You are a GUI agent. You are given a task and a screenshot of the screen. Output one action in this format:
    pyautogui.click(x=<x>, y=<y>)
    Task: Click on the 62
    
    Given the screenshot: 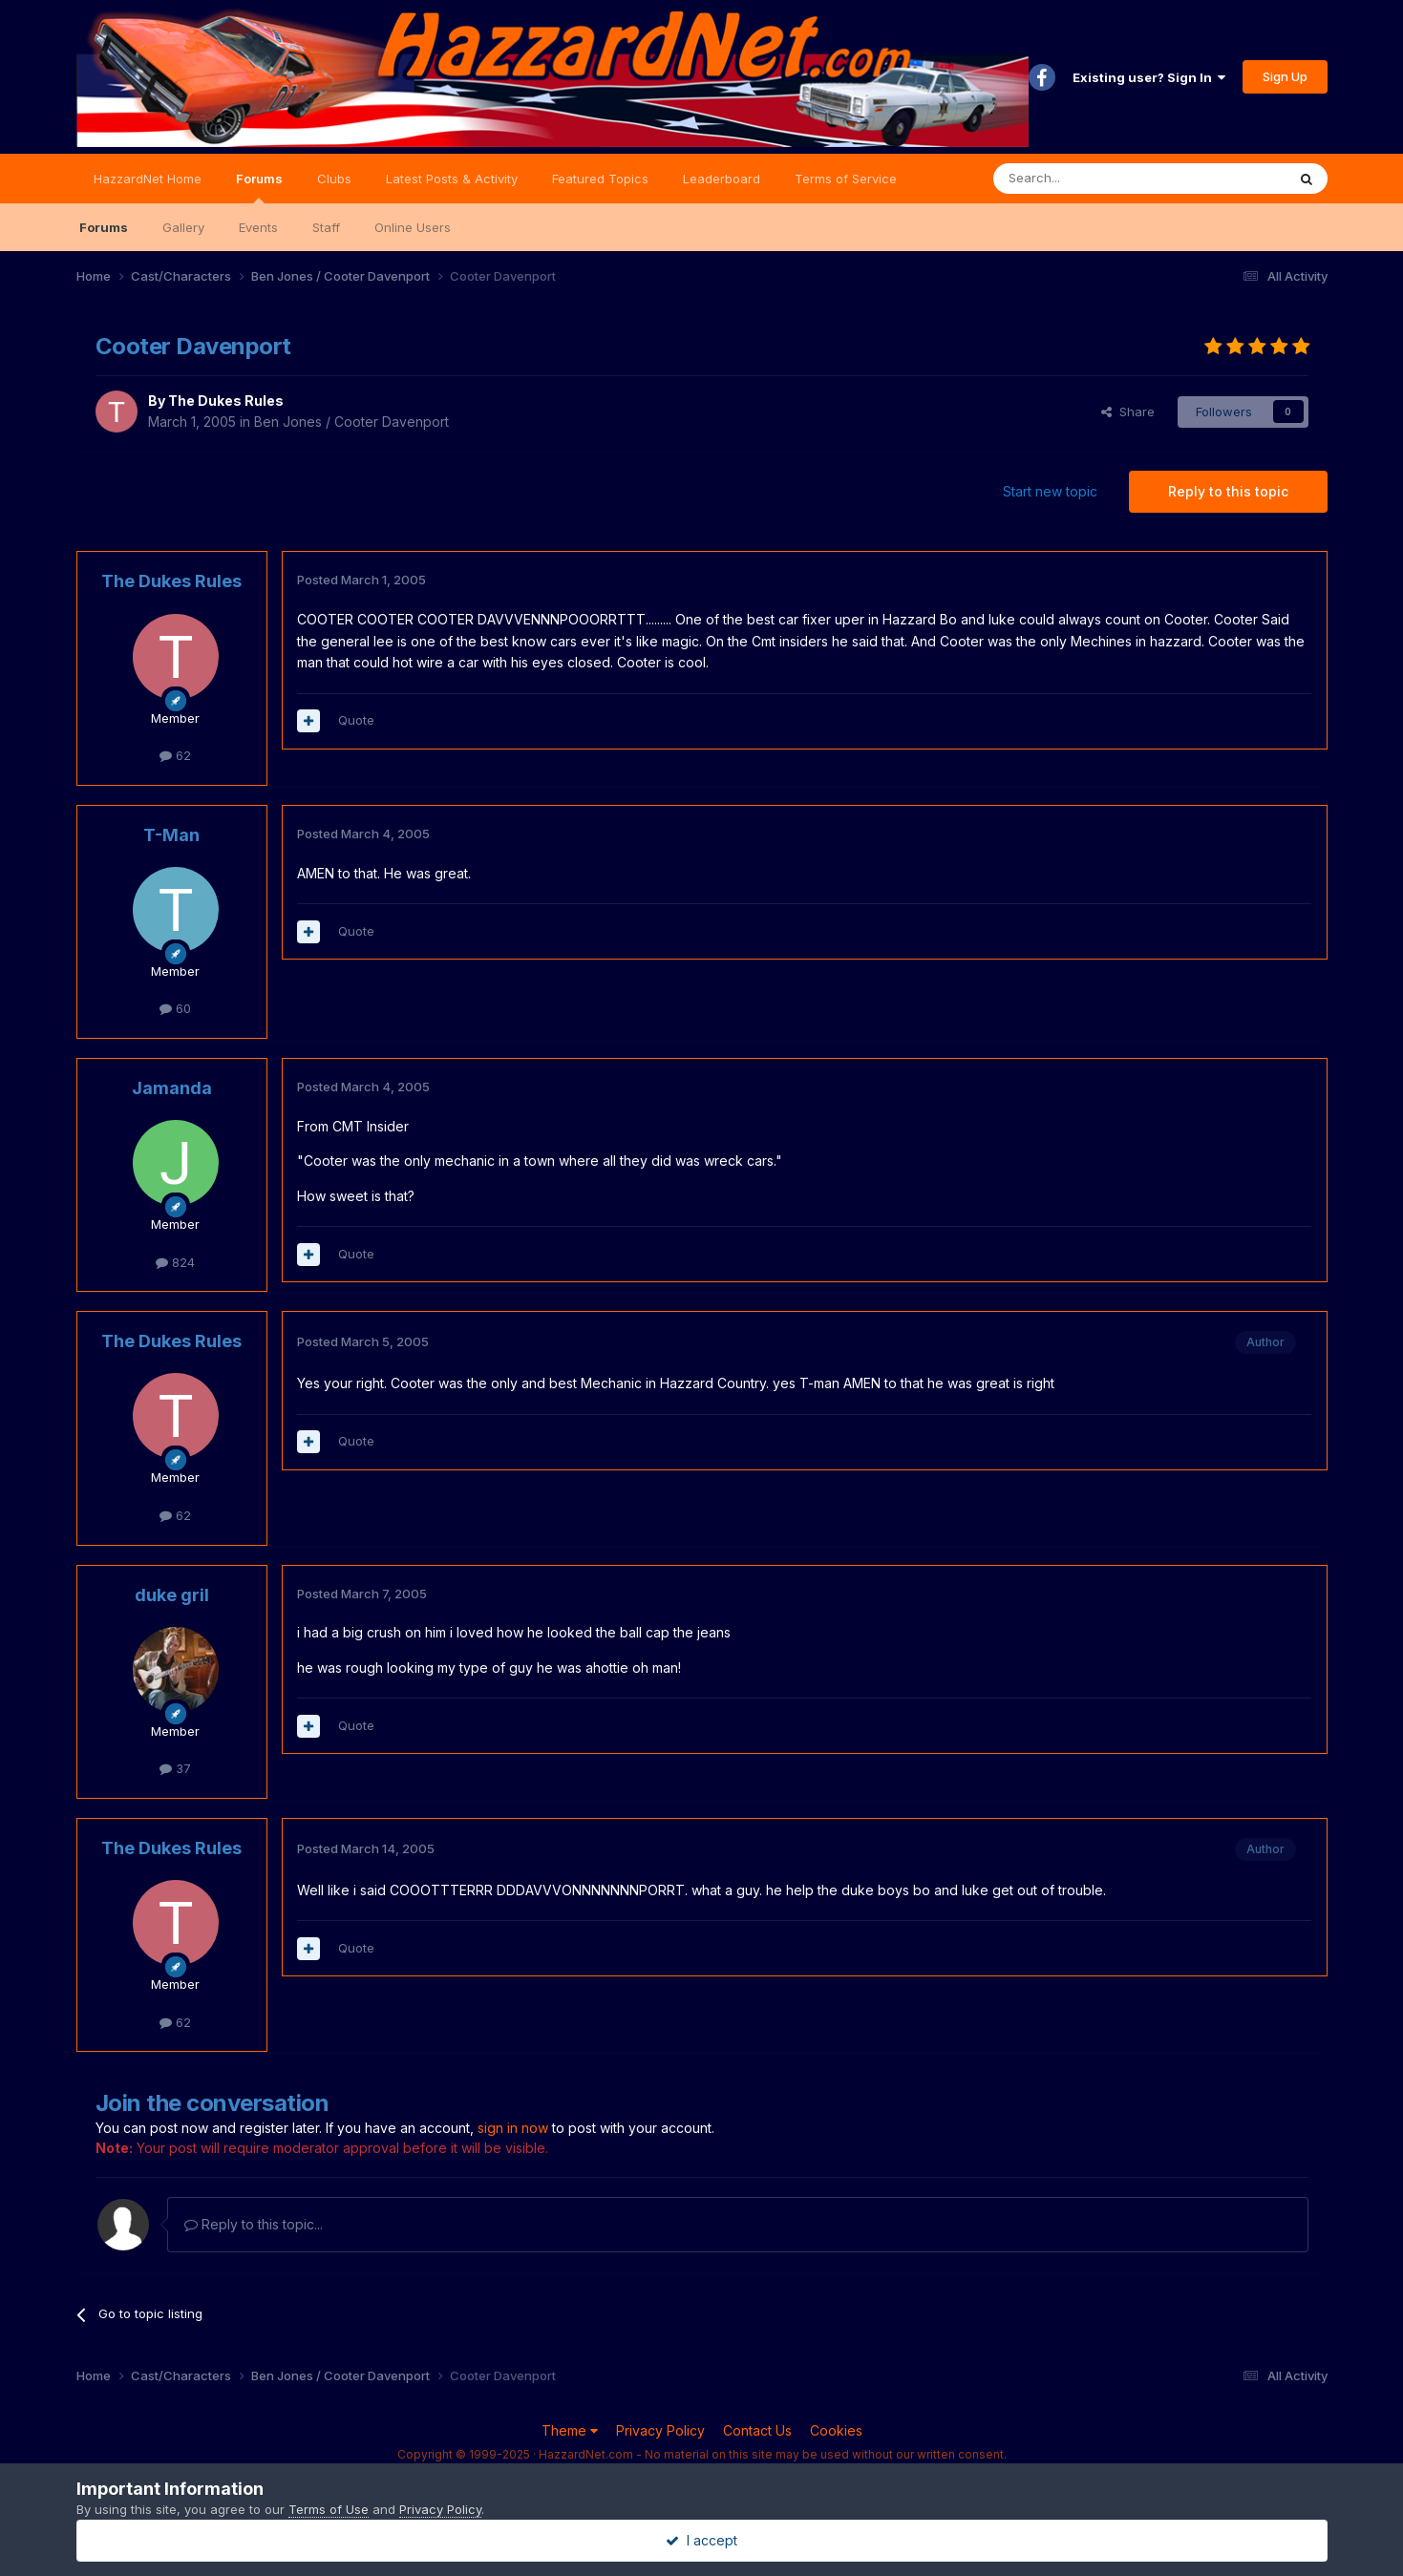 What is the action you would take?
    pyautogui.click(x=175, y=755)
    